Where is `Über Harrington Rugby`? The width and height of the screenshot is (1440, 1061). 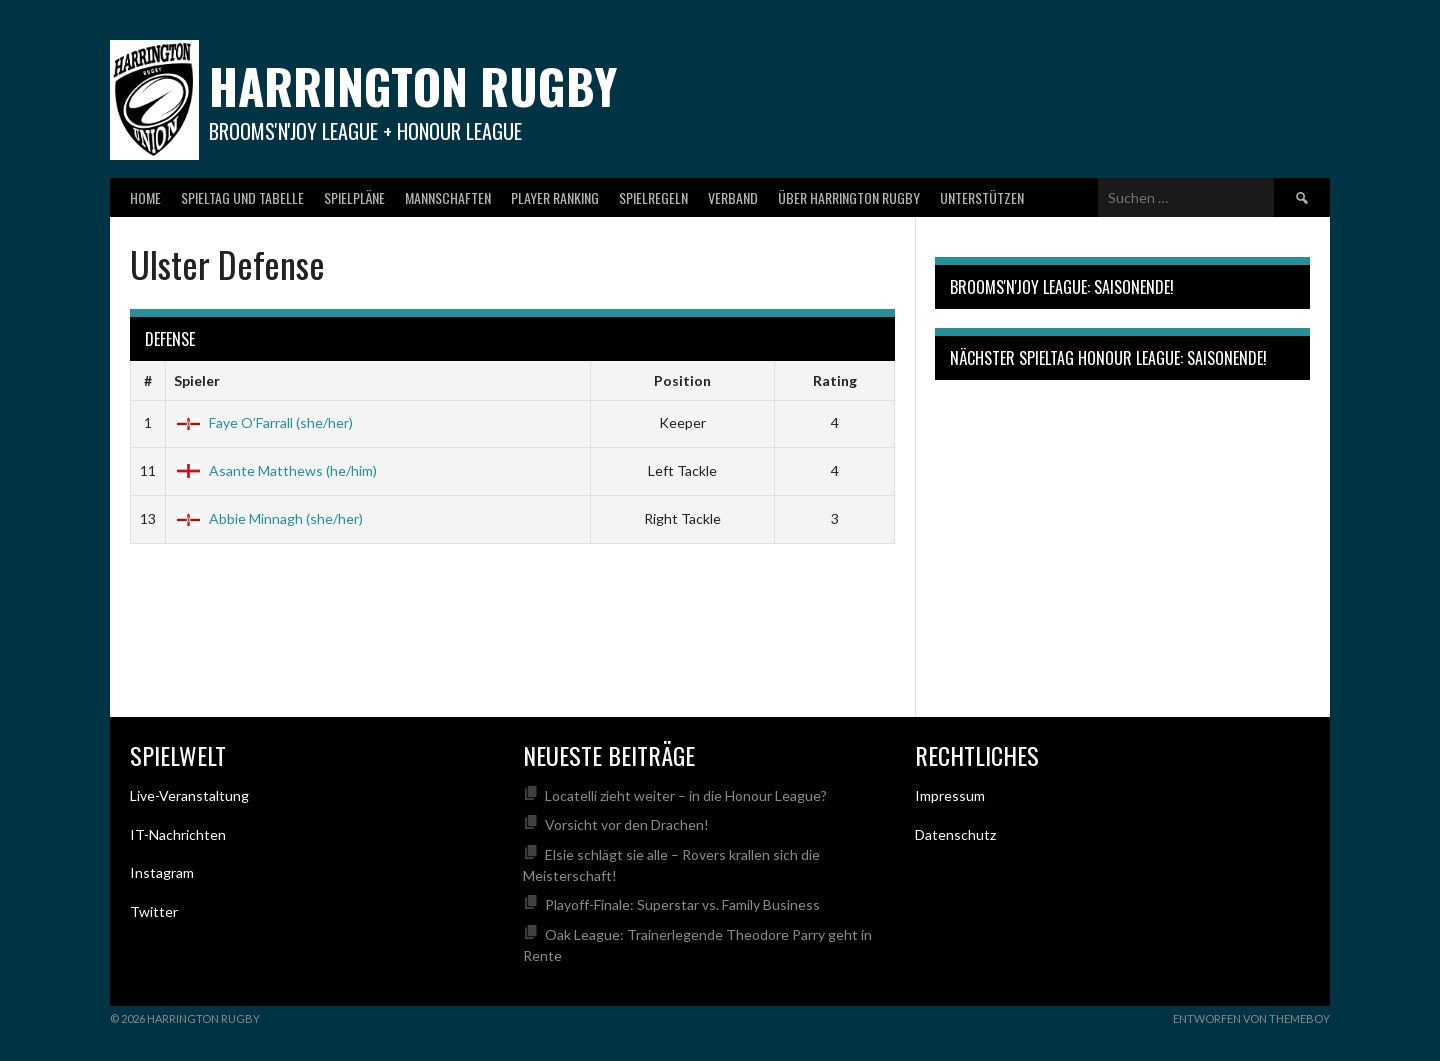
Über Harrington Rugby is located at coordinates (849, 197).